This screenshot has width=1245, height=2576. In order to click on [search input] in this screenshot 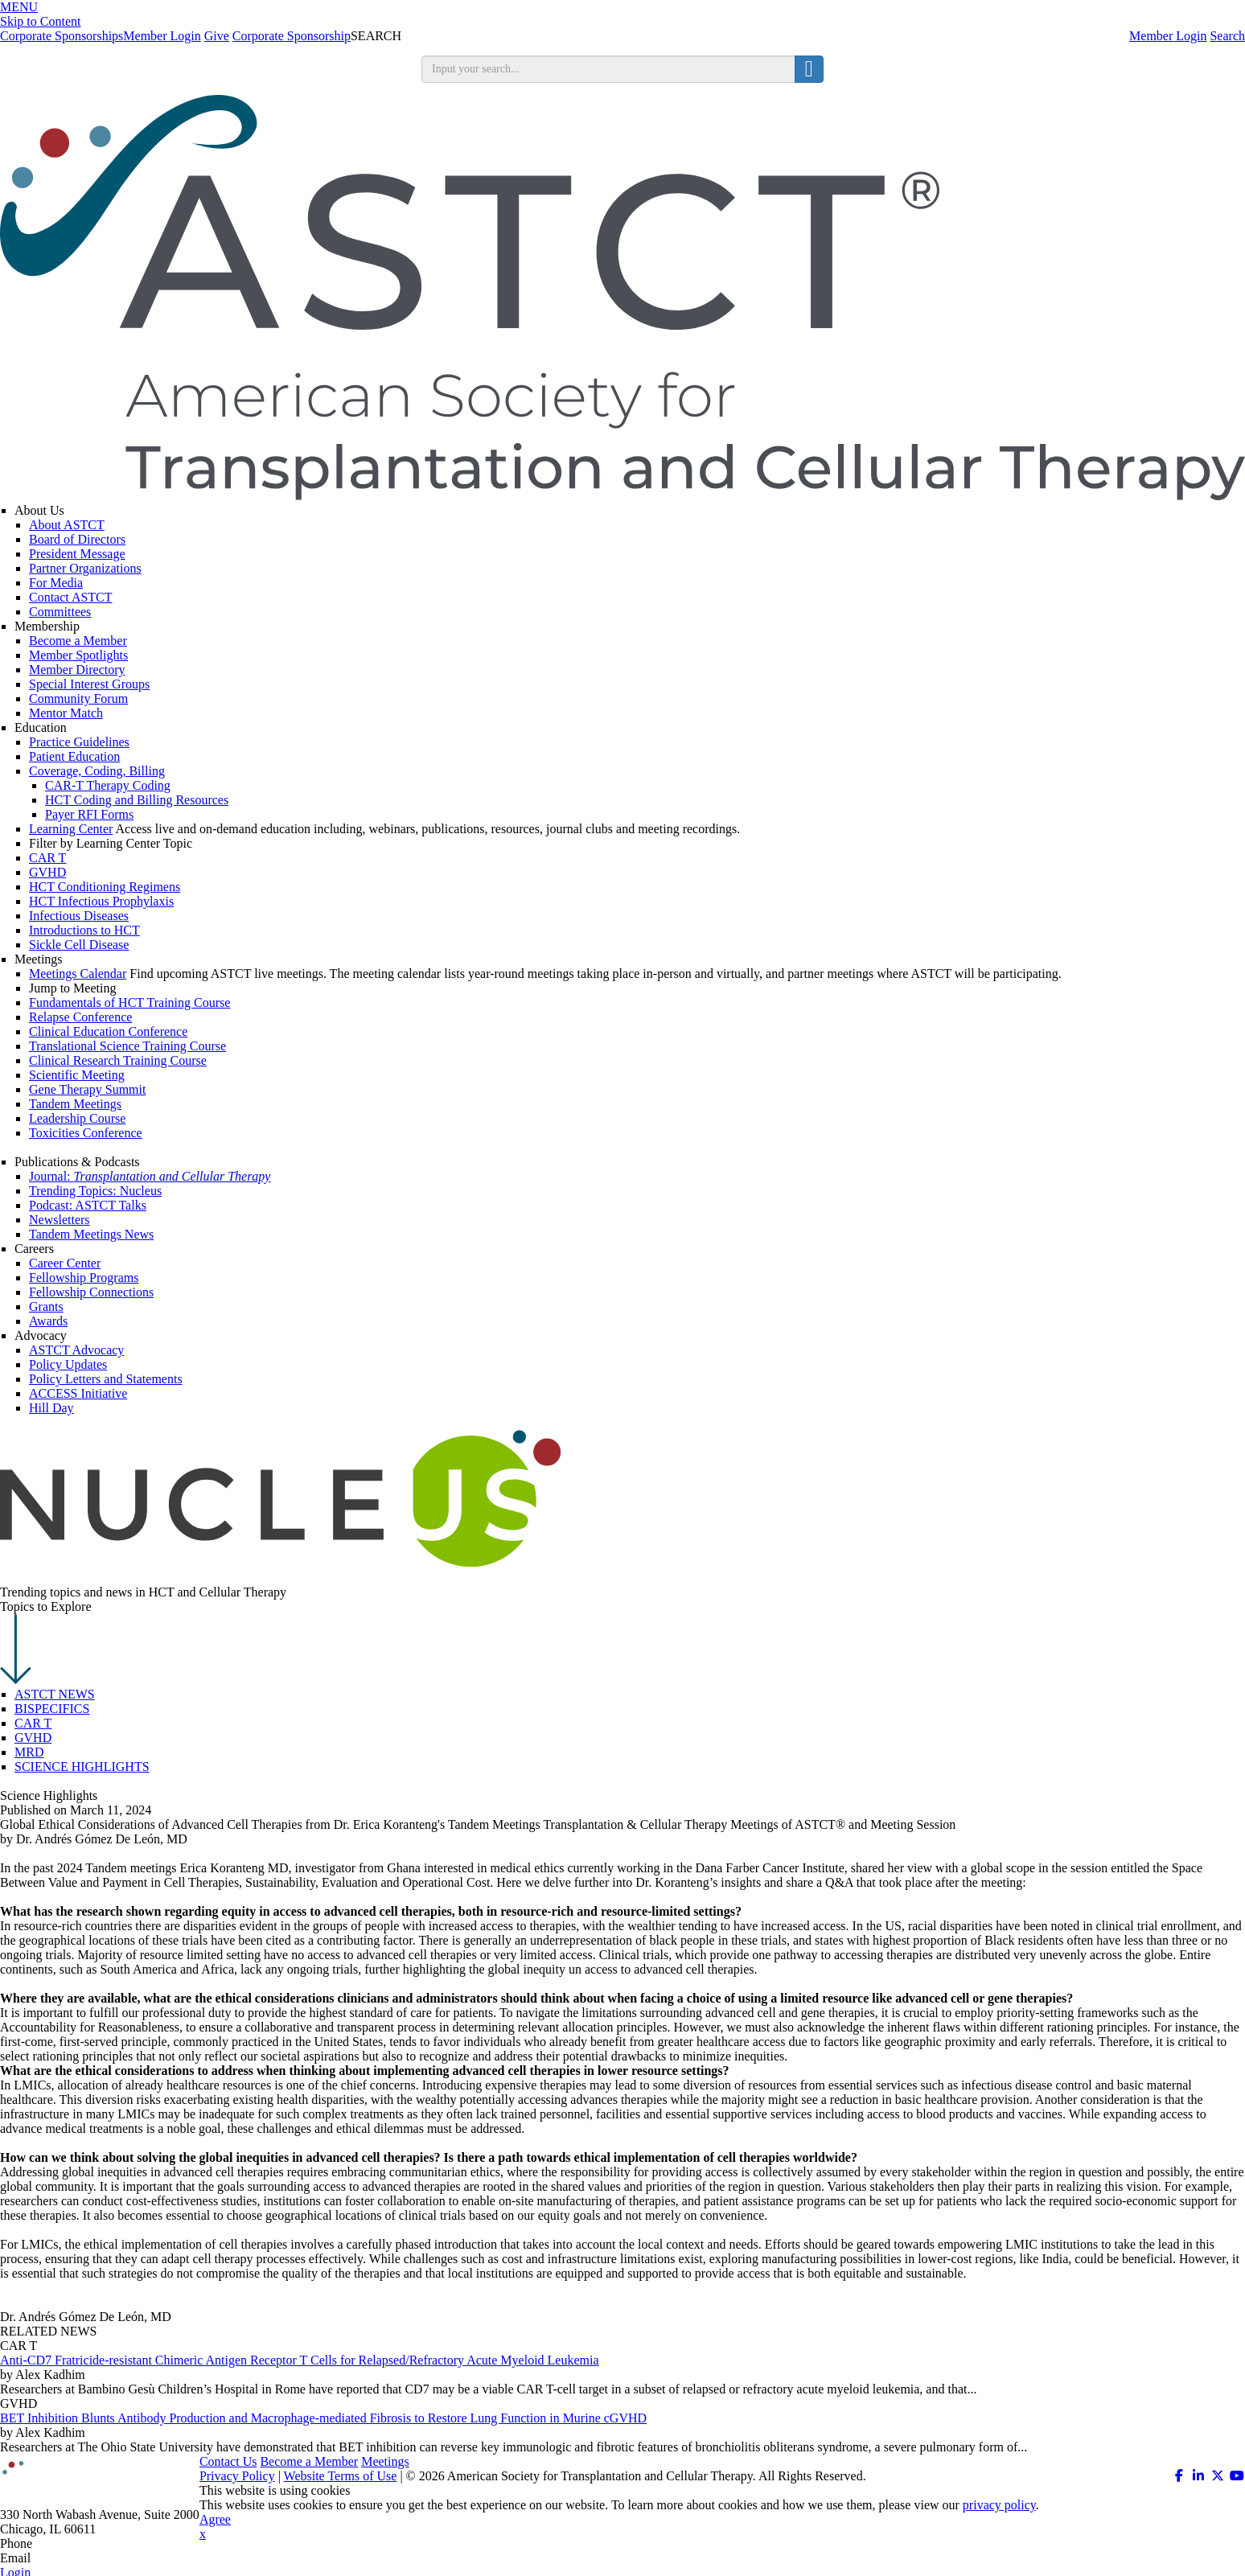, I will do `click(608, 69)`.